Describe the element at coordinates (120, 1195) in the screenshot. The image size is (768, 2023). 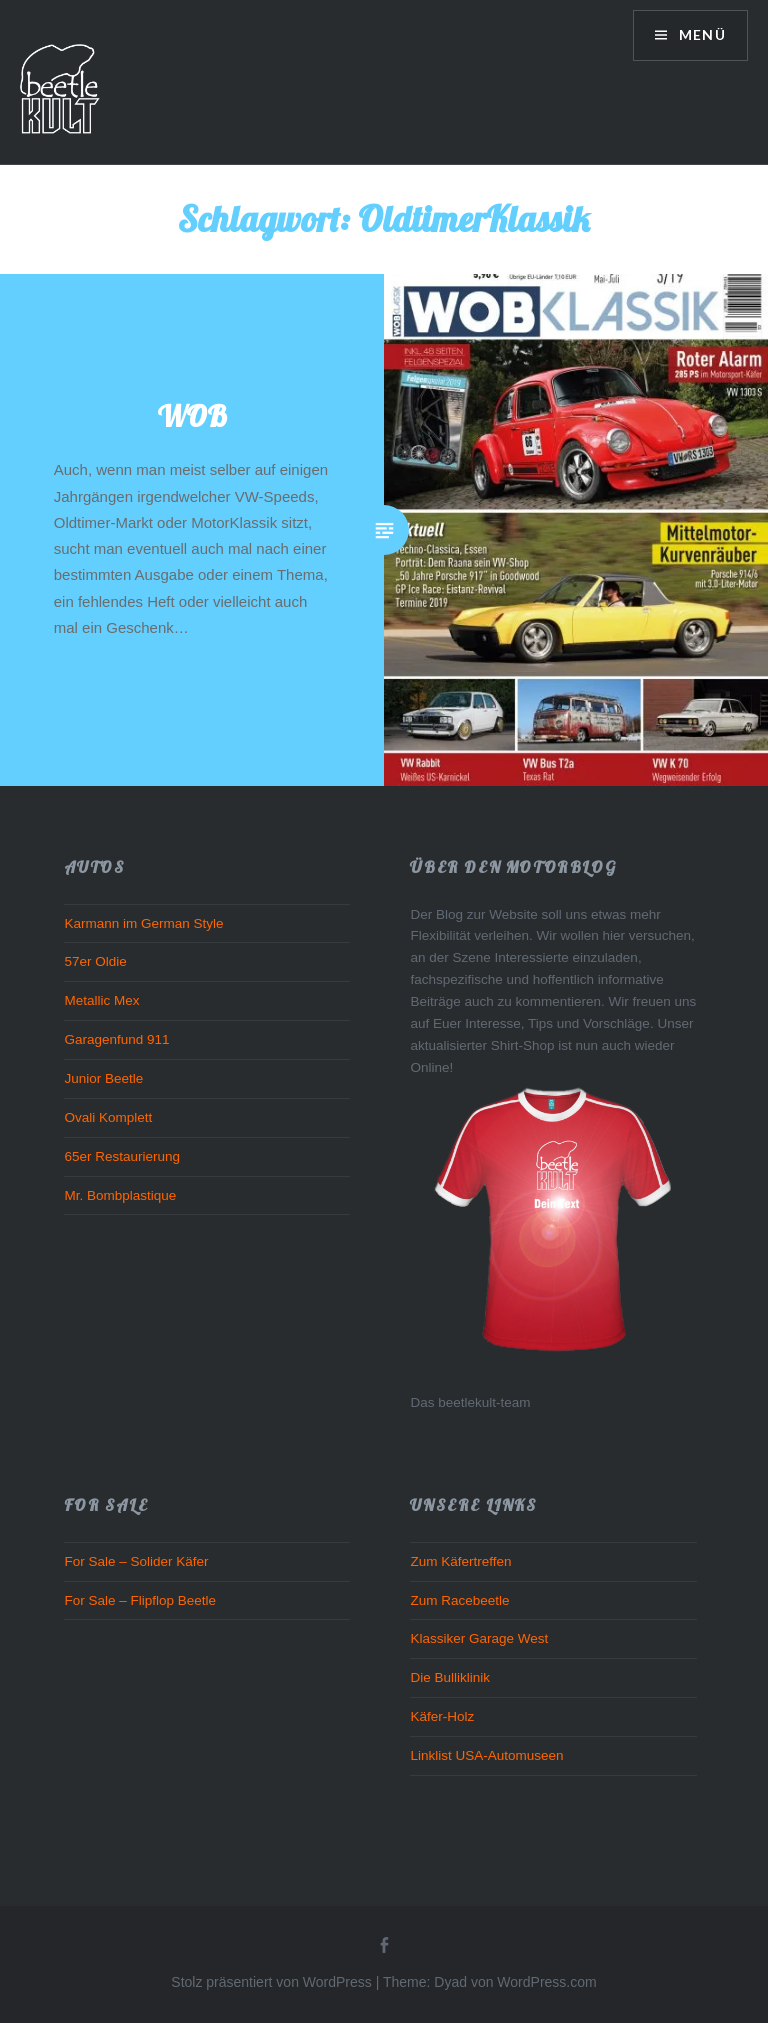
I see `Mr. Bombplastique` at that location.